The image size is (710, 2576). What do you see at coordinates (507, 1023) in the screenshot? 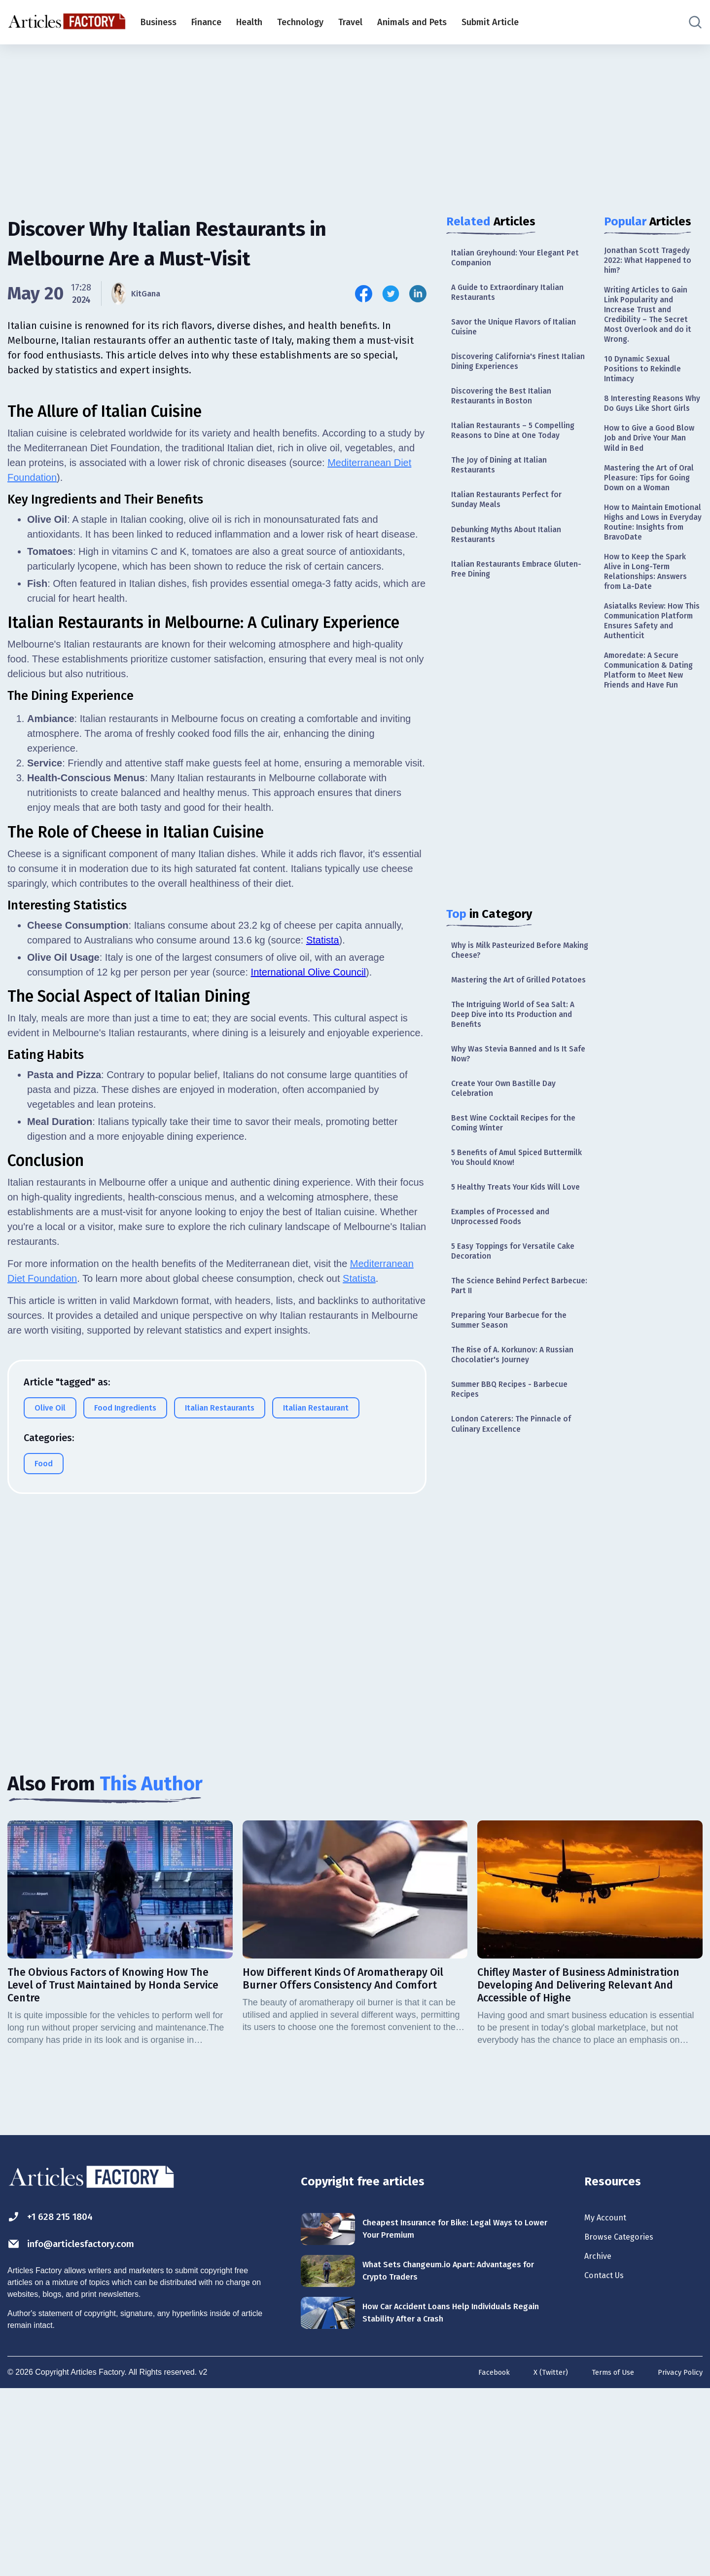
I see `Mastering the Art of Grilled Potatoes` at bounding box center [507, 1023].